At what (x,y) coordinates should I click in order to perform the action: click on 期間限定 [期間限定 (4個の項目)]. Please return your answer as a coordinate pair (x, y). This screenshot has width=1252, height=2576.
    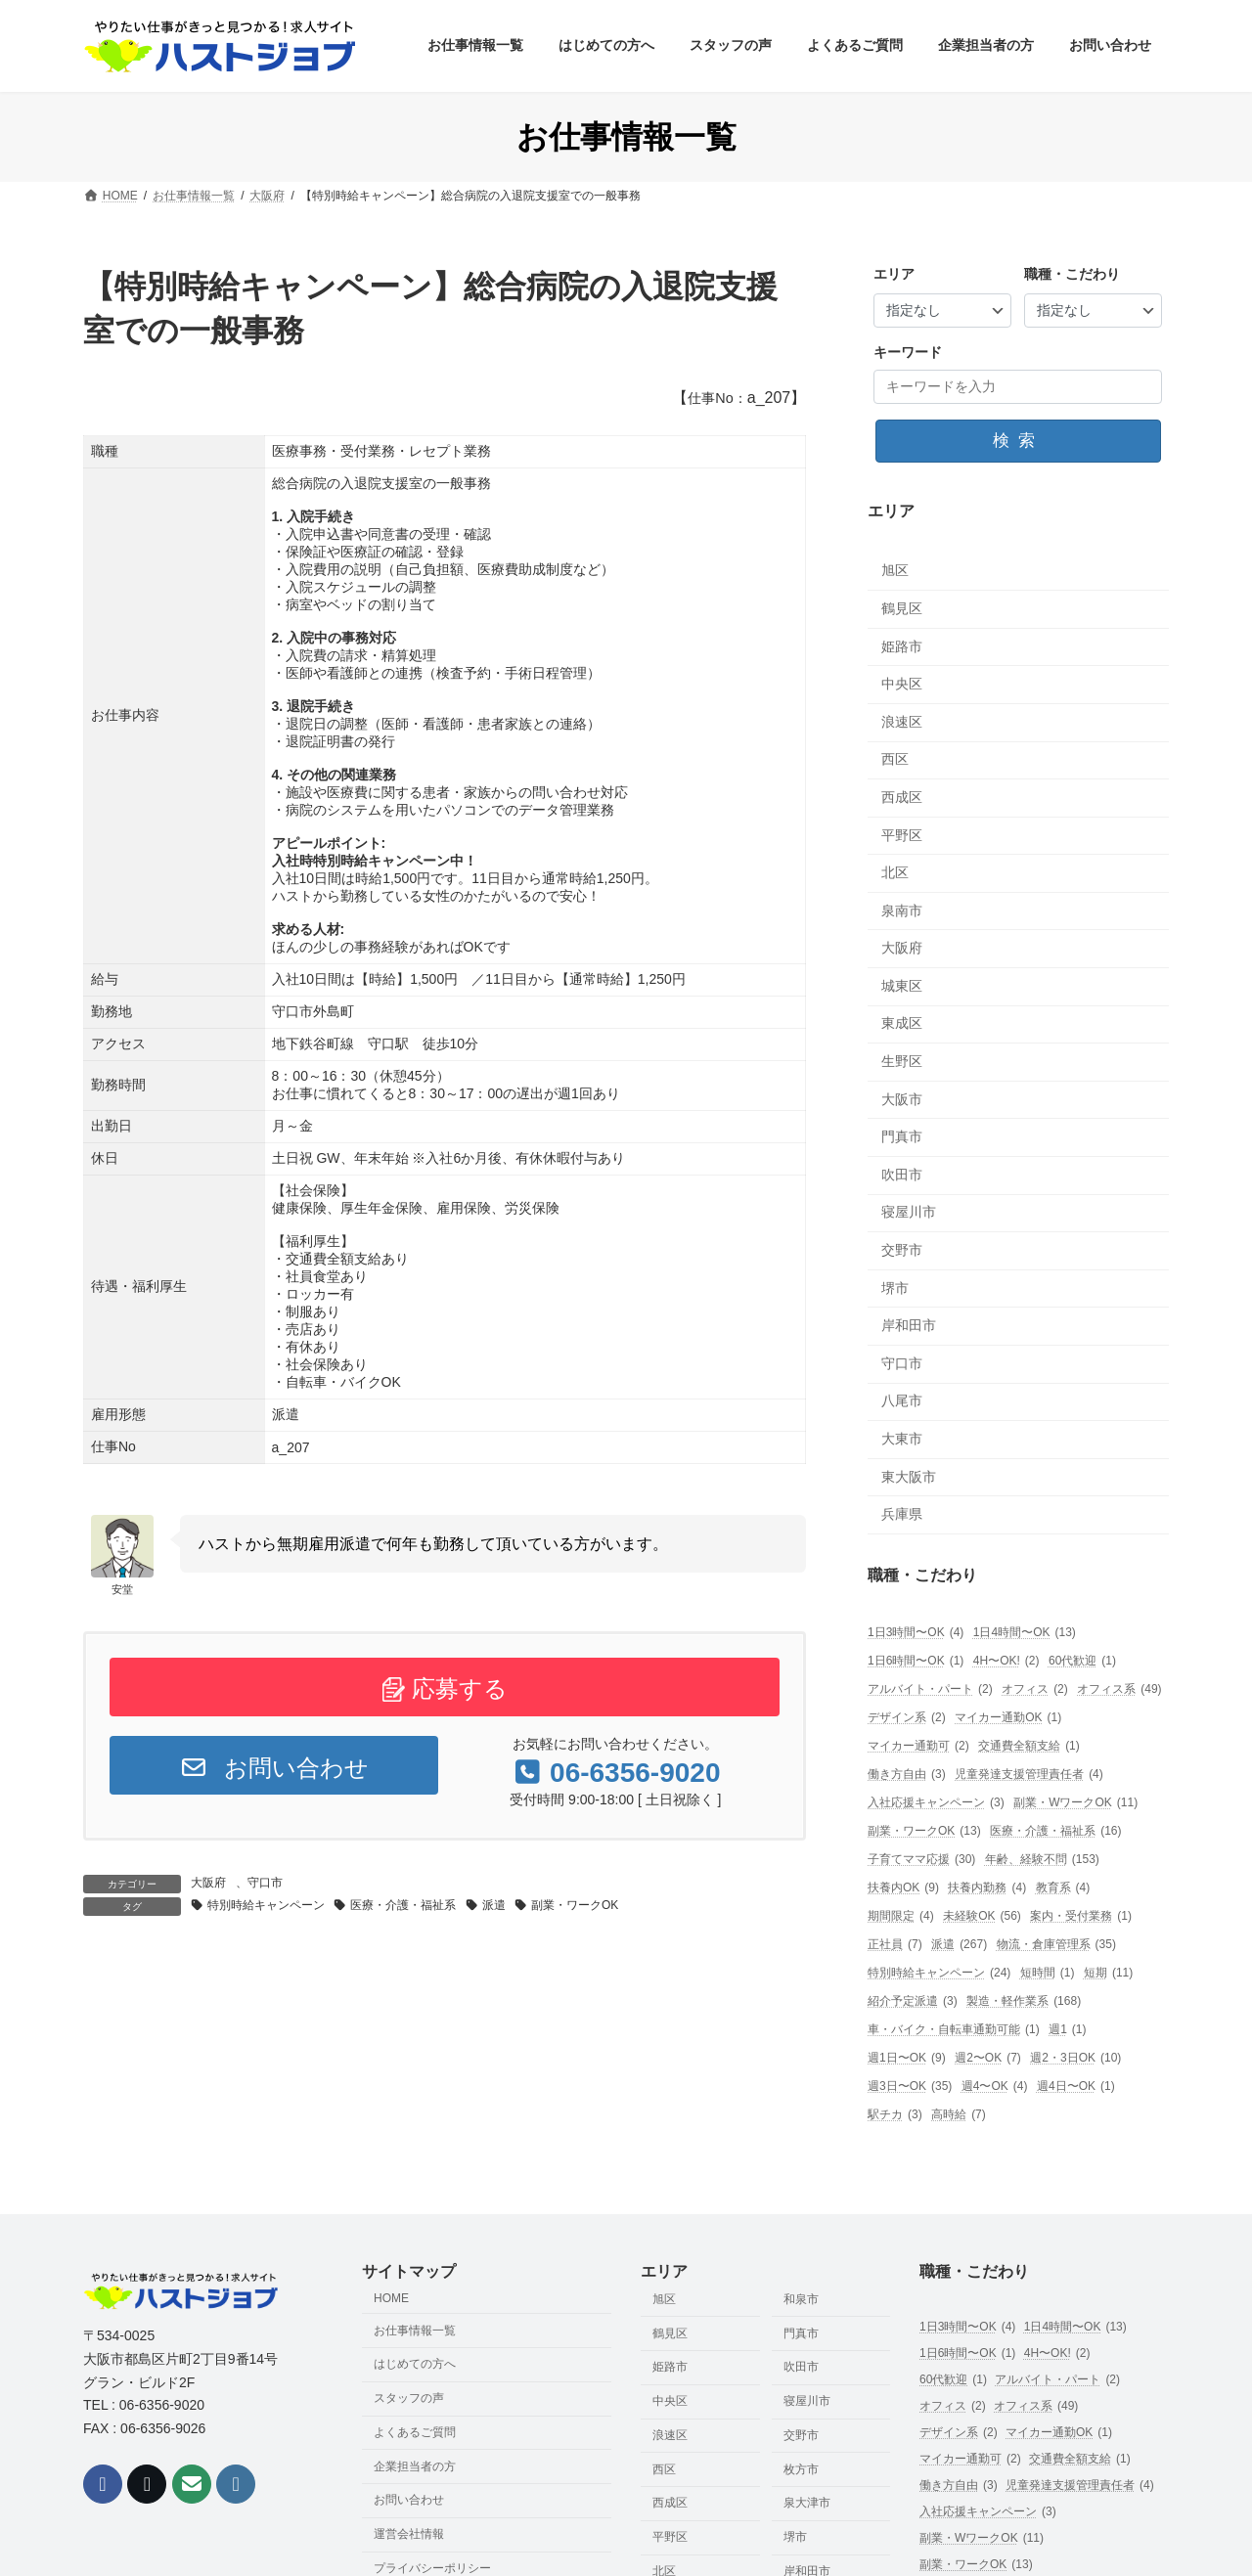
    Looking at the image, I should click on (901, 1916).